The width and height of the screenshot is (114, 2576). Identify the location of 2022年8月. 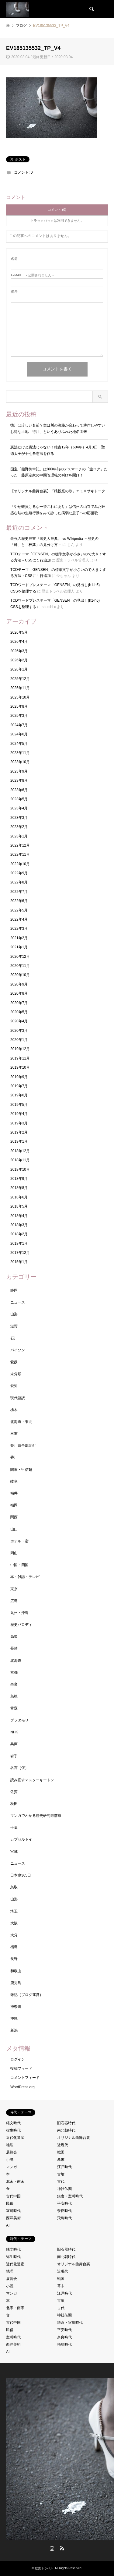
(19, 882).